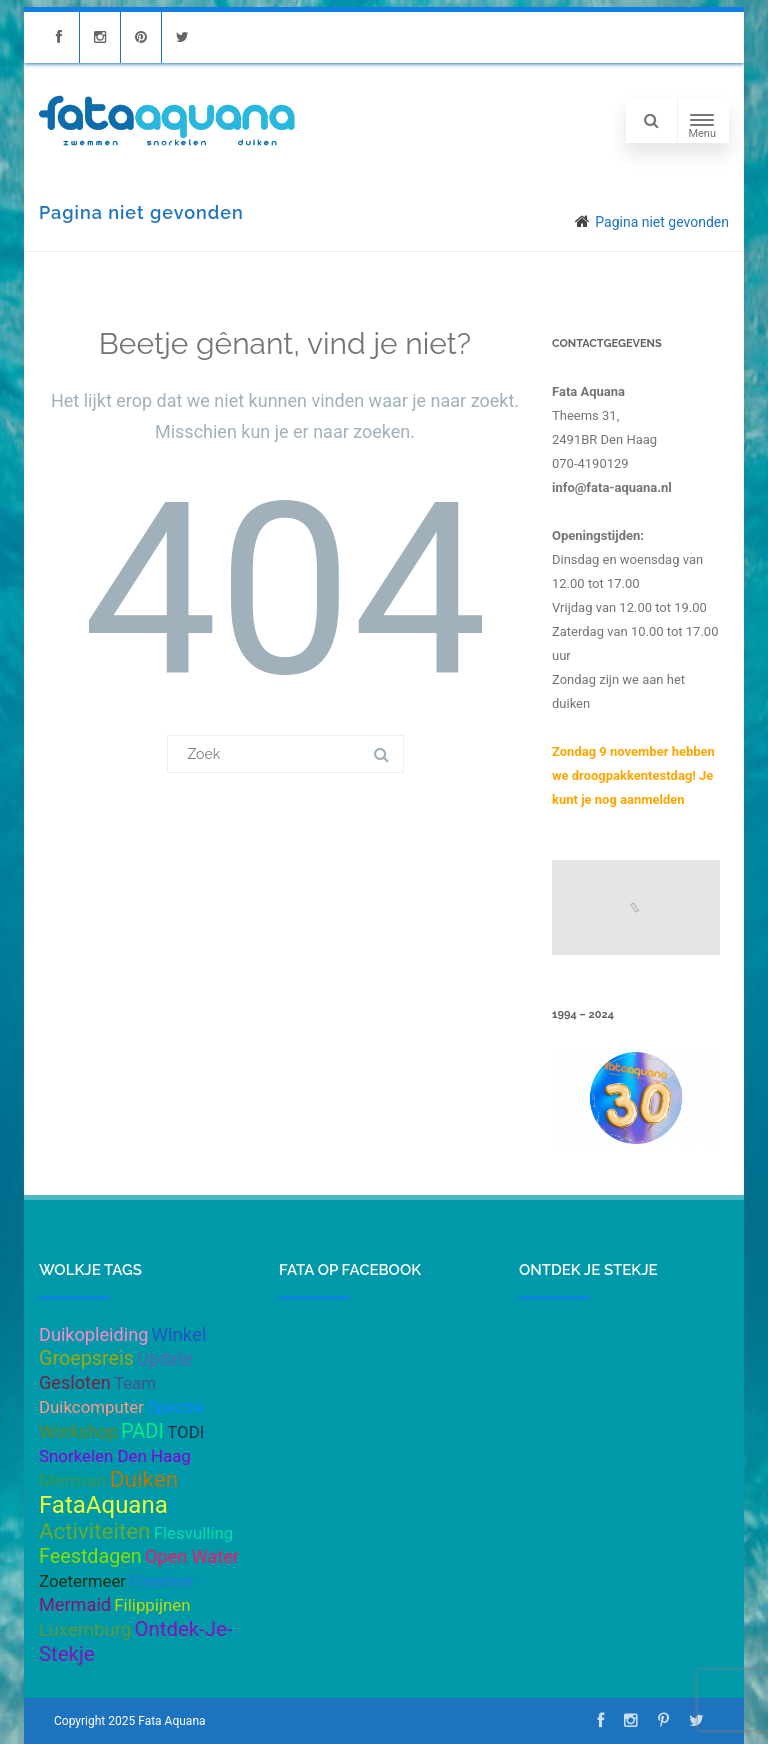  I want to click on Team [Team (4 items)], so click(135, 1383).